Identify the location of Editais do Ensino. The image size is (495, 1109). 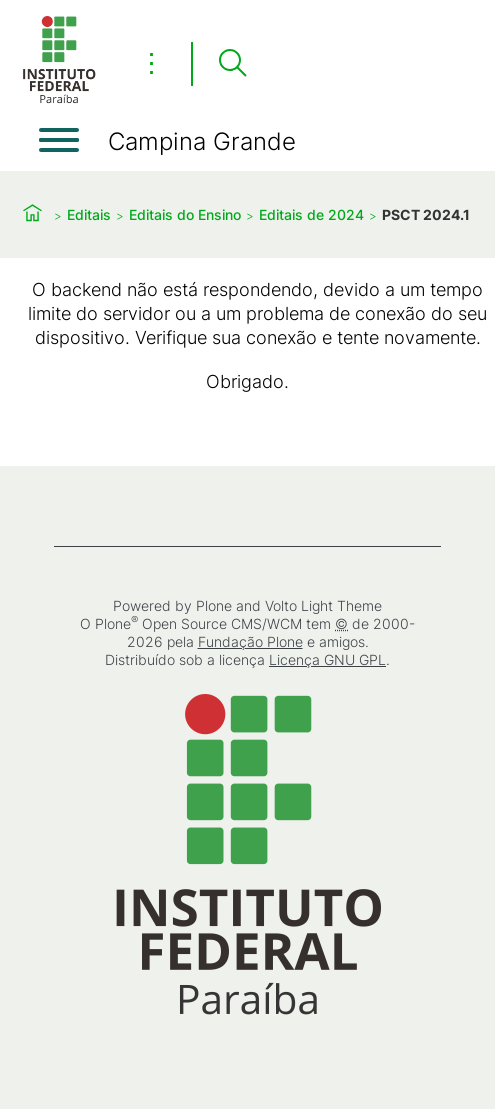
(185, 214).